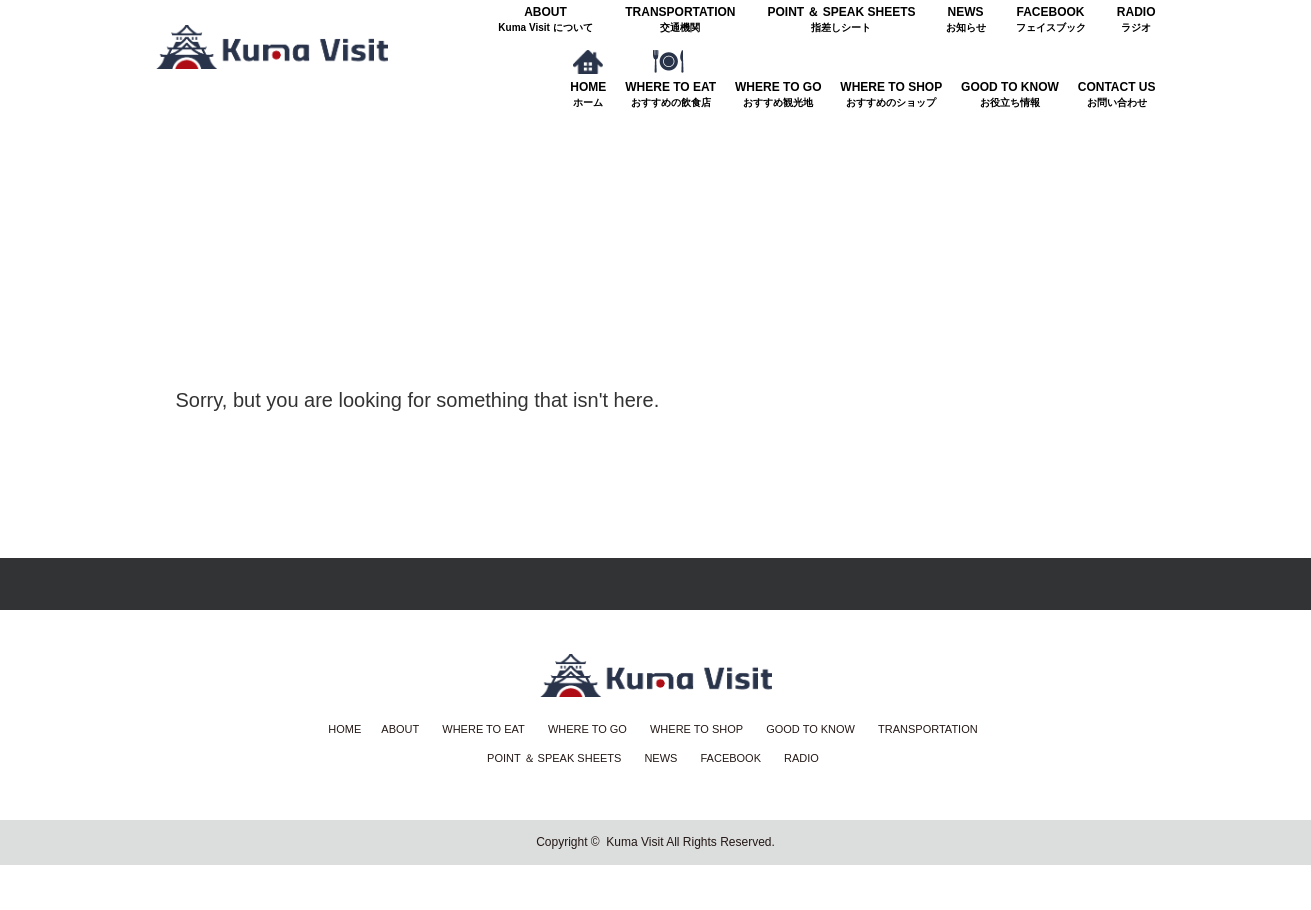  What do you see at coordinates (1051, 19) in the screenshot?
I see `FACEBOOK` at bounding box center [1051, 19].